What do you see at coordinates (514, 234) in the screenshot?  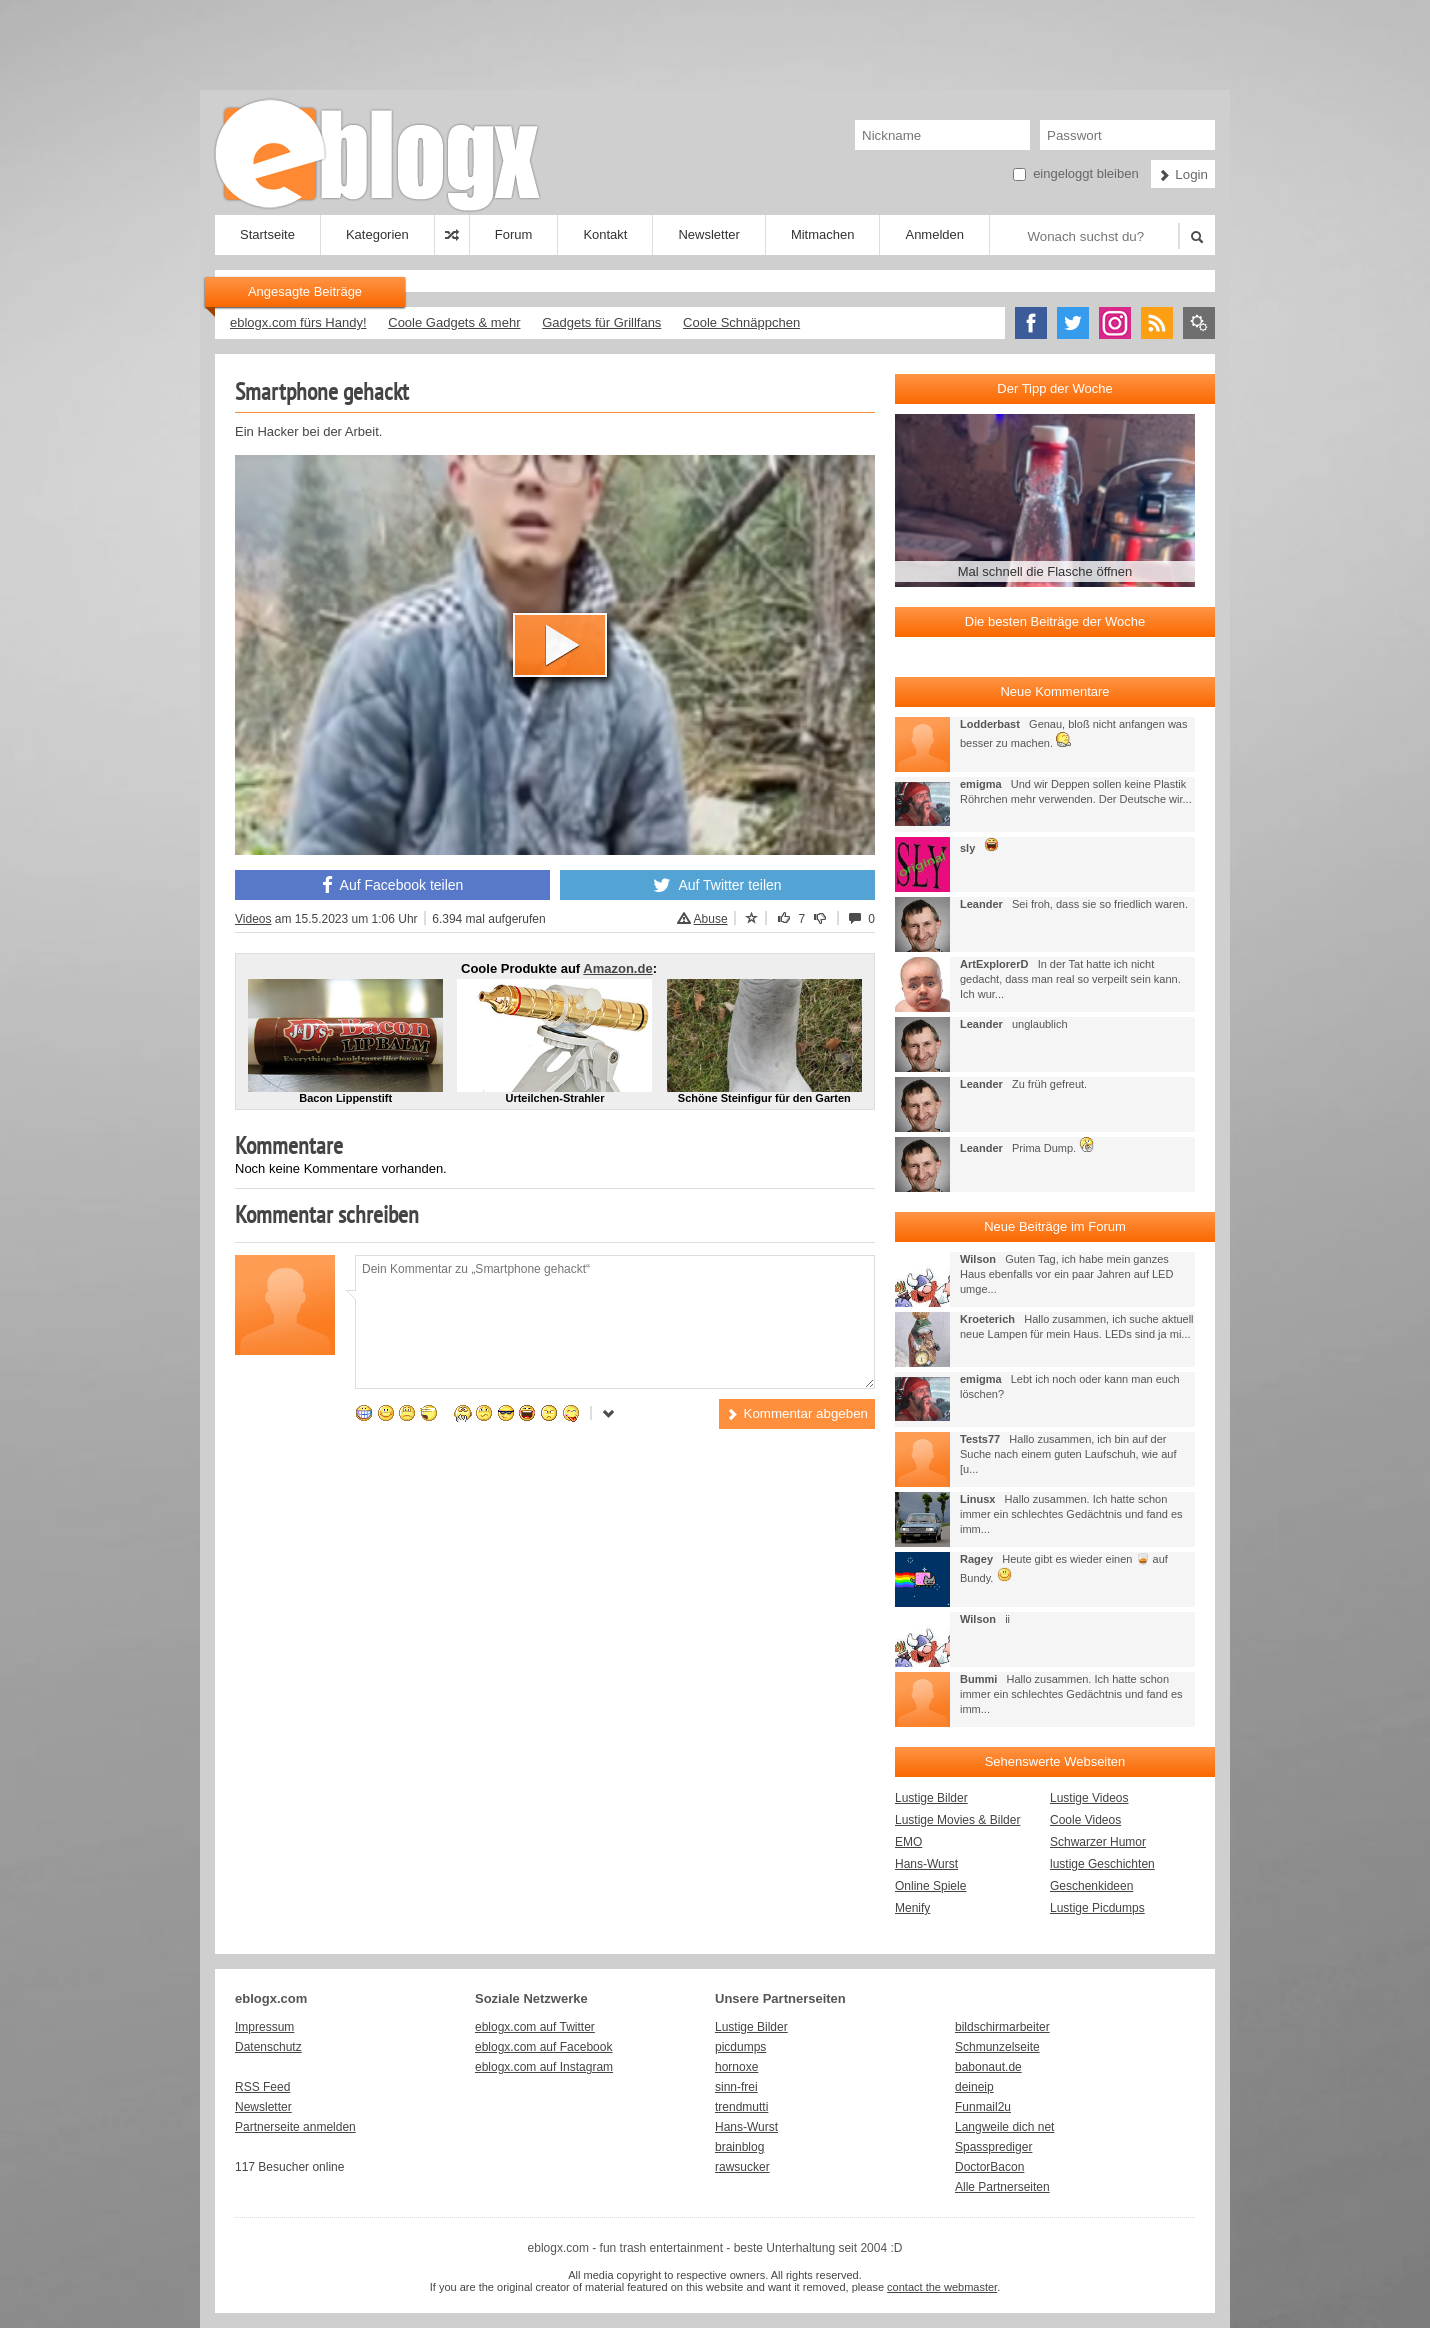 I see `Forum` at bounding box center [514, 234].